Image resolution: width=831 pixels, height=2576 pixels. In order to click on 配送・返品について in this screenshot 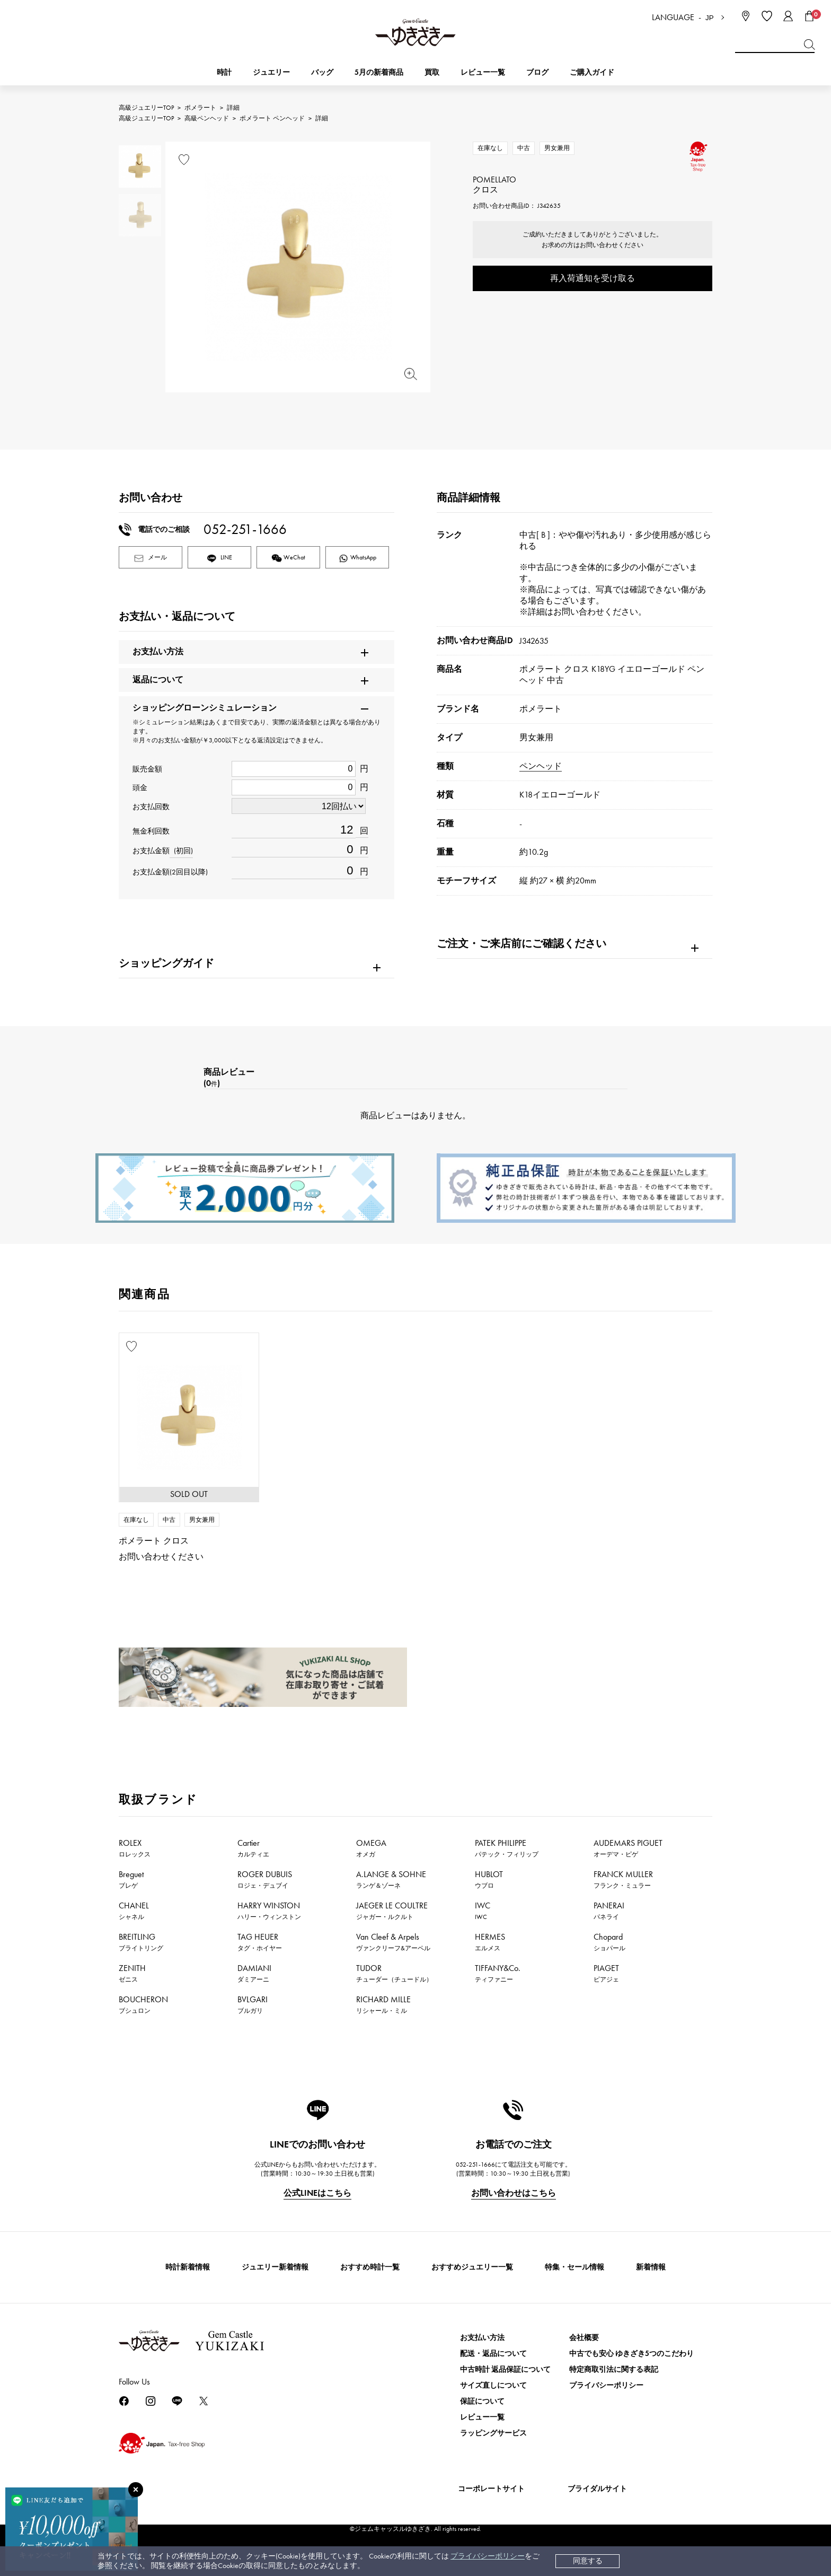, I will do `click(493, 2353)`.